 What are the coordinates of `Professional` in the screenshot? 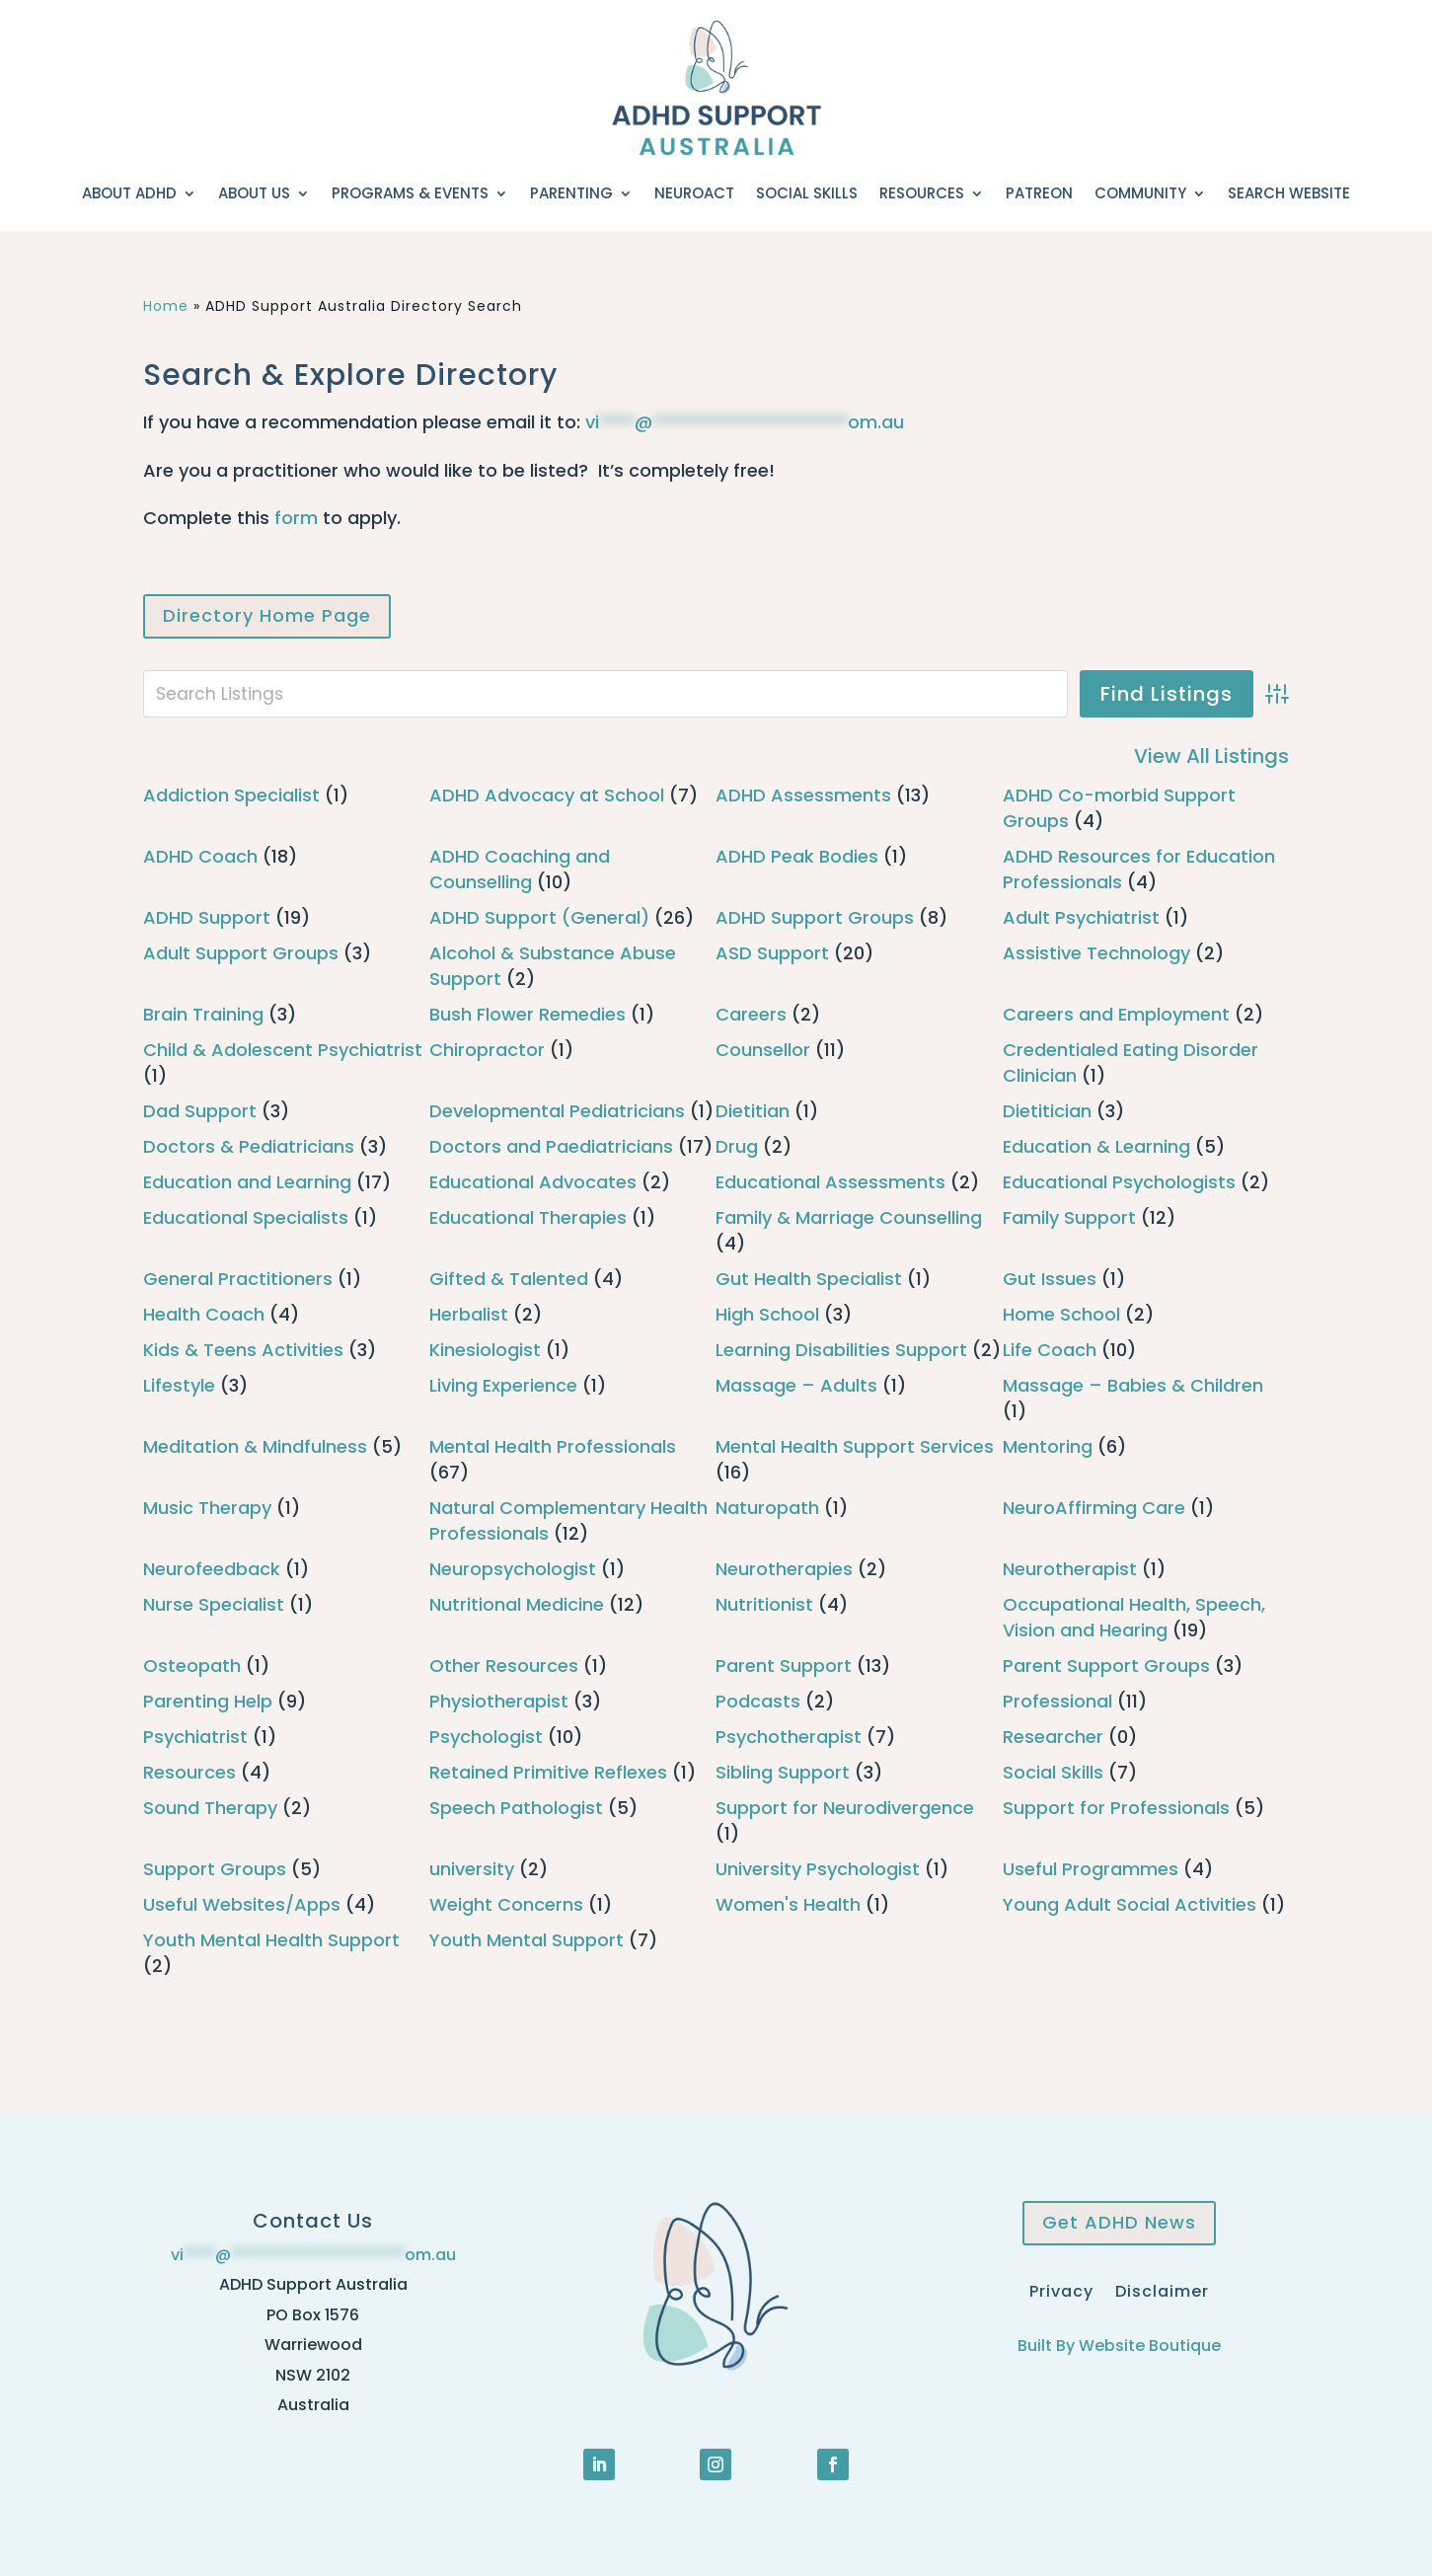 It's located at (1057, 1701).